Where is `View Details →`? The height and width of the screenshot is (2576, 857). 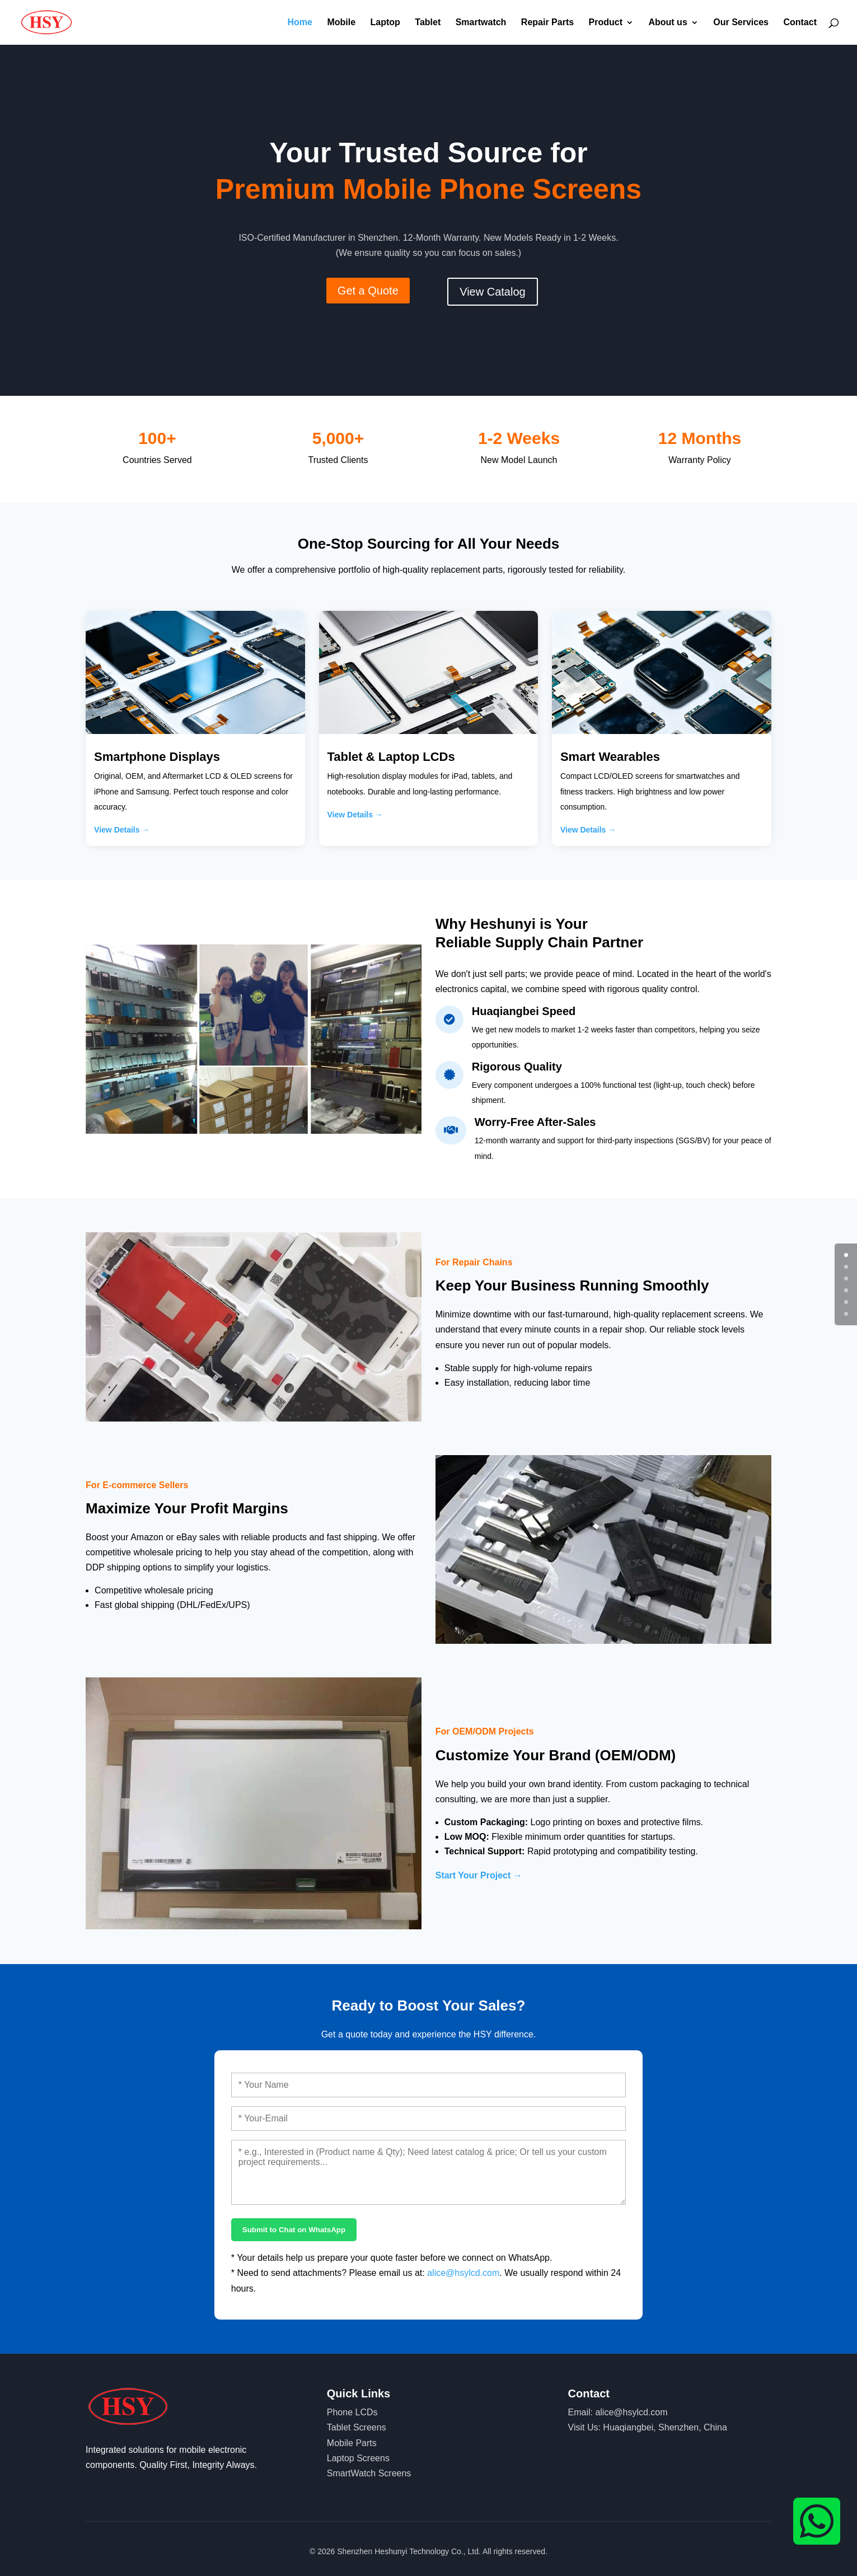
View Details → is located at coordinates (121, 829).